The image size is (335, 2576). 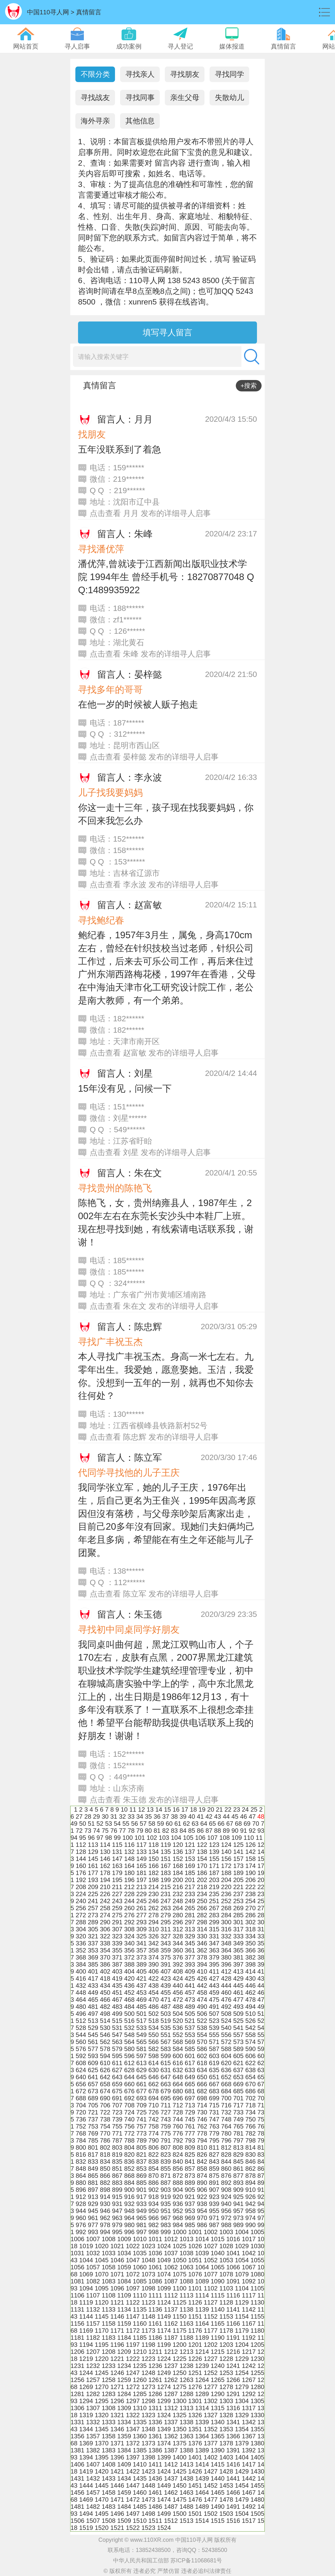 I want to click on 1327, so click(x=211, y=2415).